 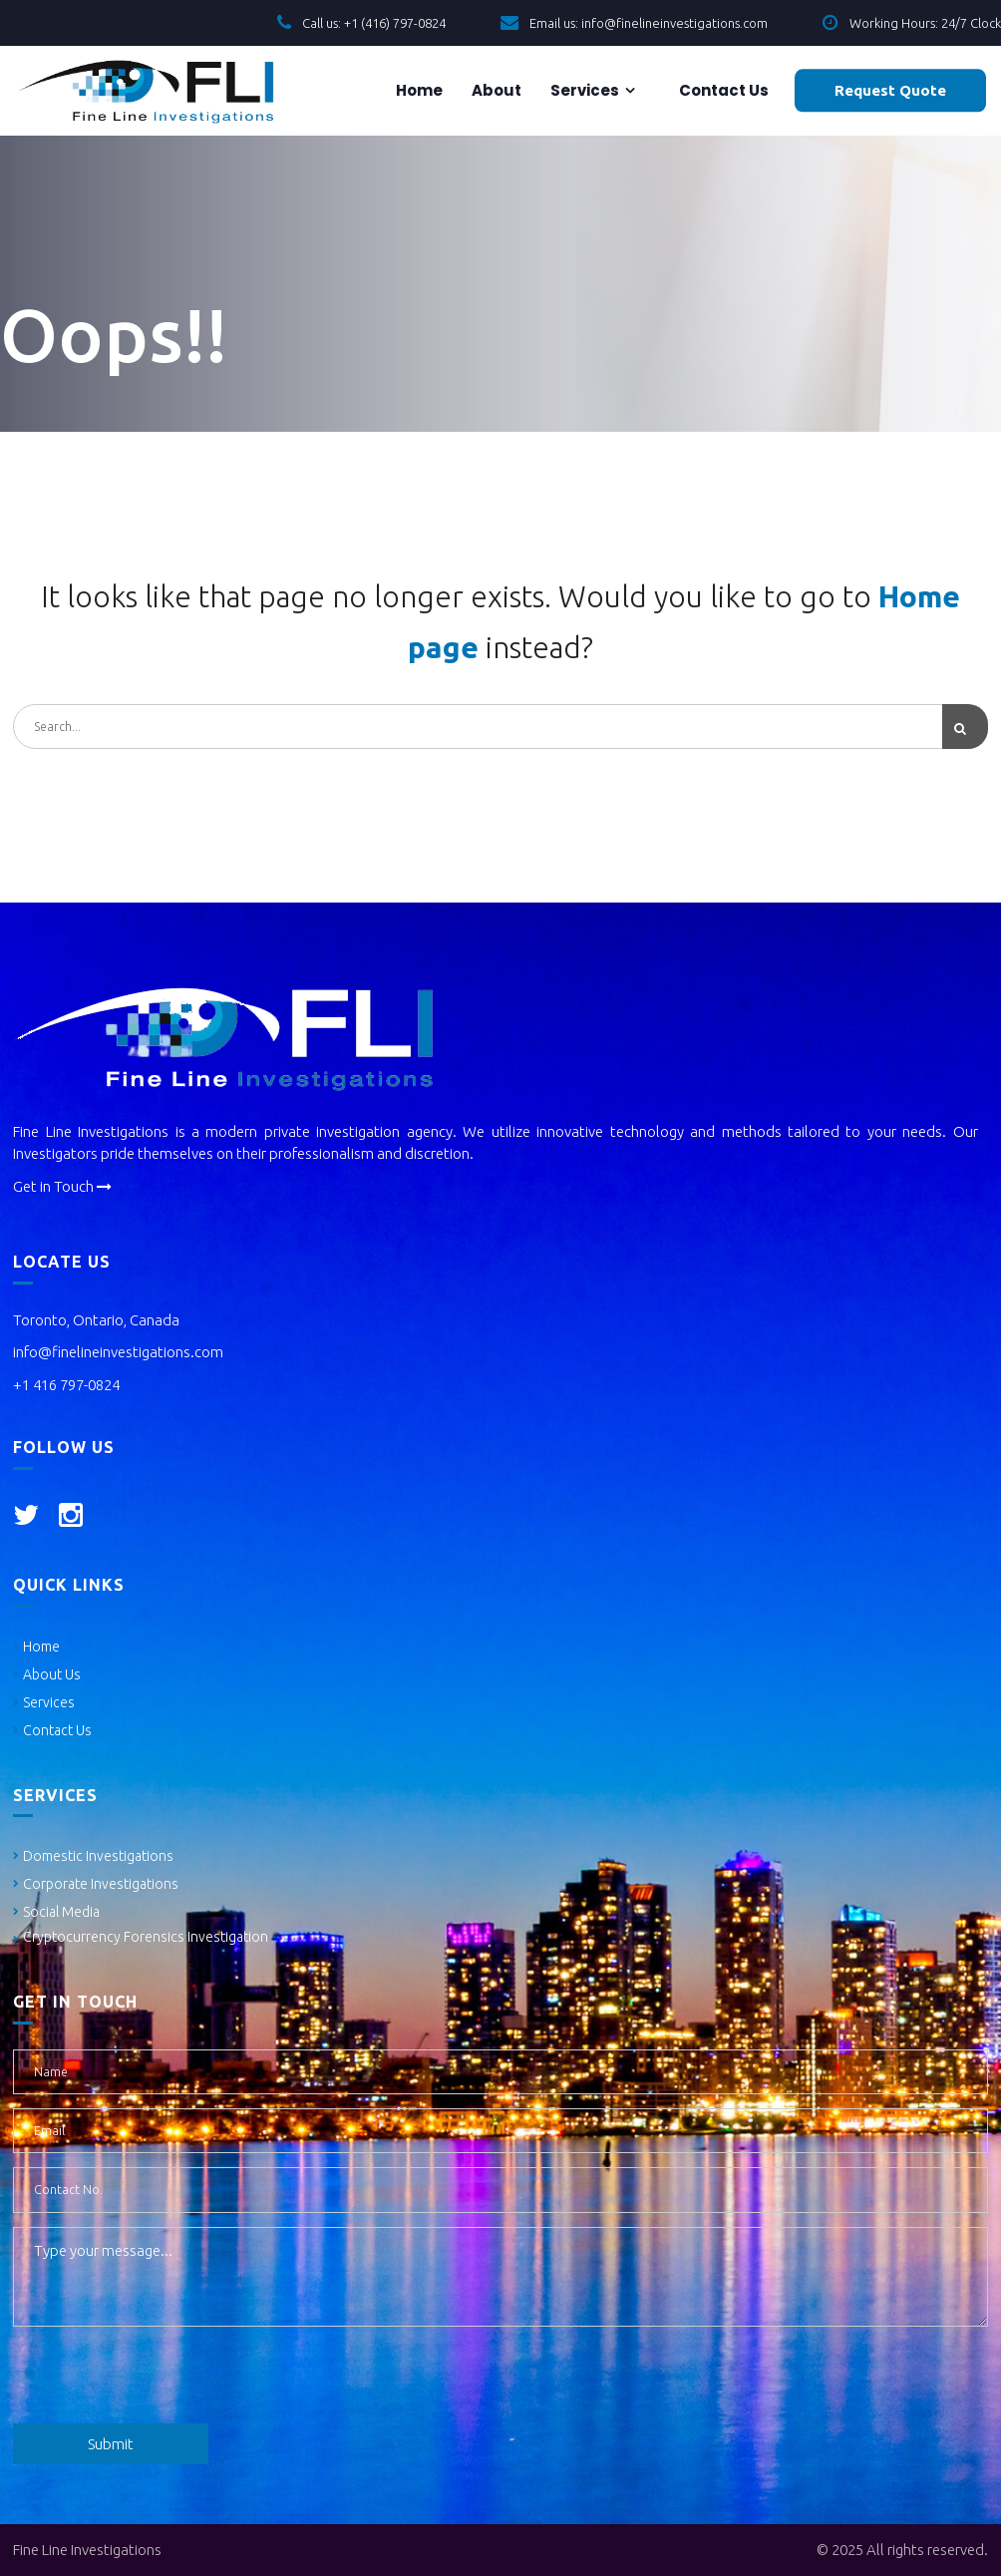 What do you see at coordinates (98, 1856) in the screenshot?
I see `Domestic Investigations` at bounding box center [98, 1856].